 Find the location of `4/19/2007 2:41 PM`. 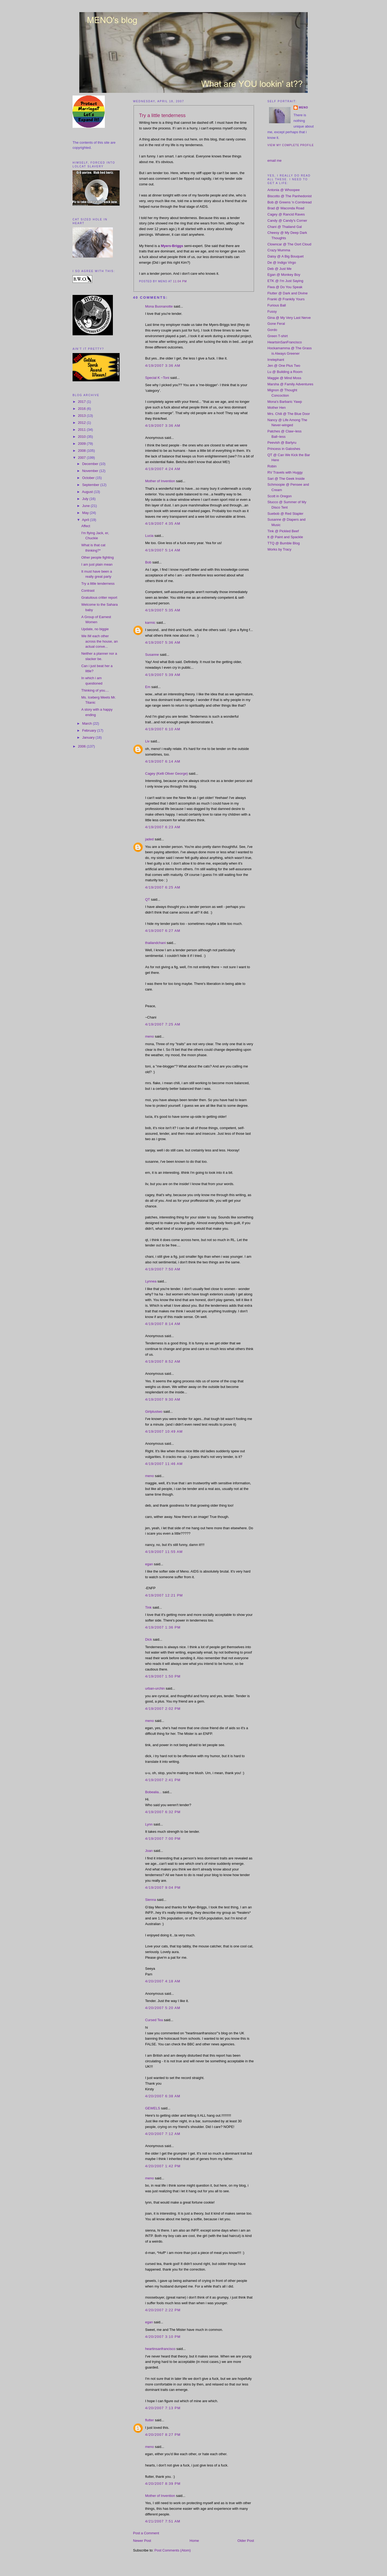

4/19/2007 2:41 PM is located at coordinates (163, 1780).